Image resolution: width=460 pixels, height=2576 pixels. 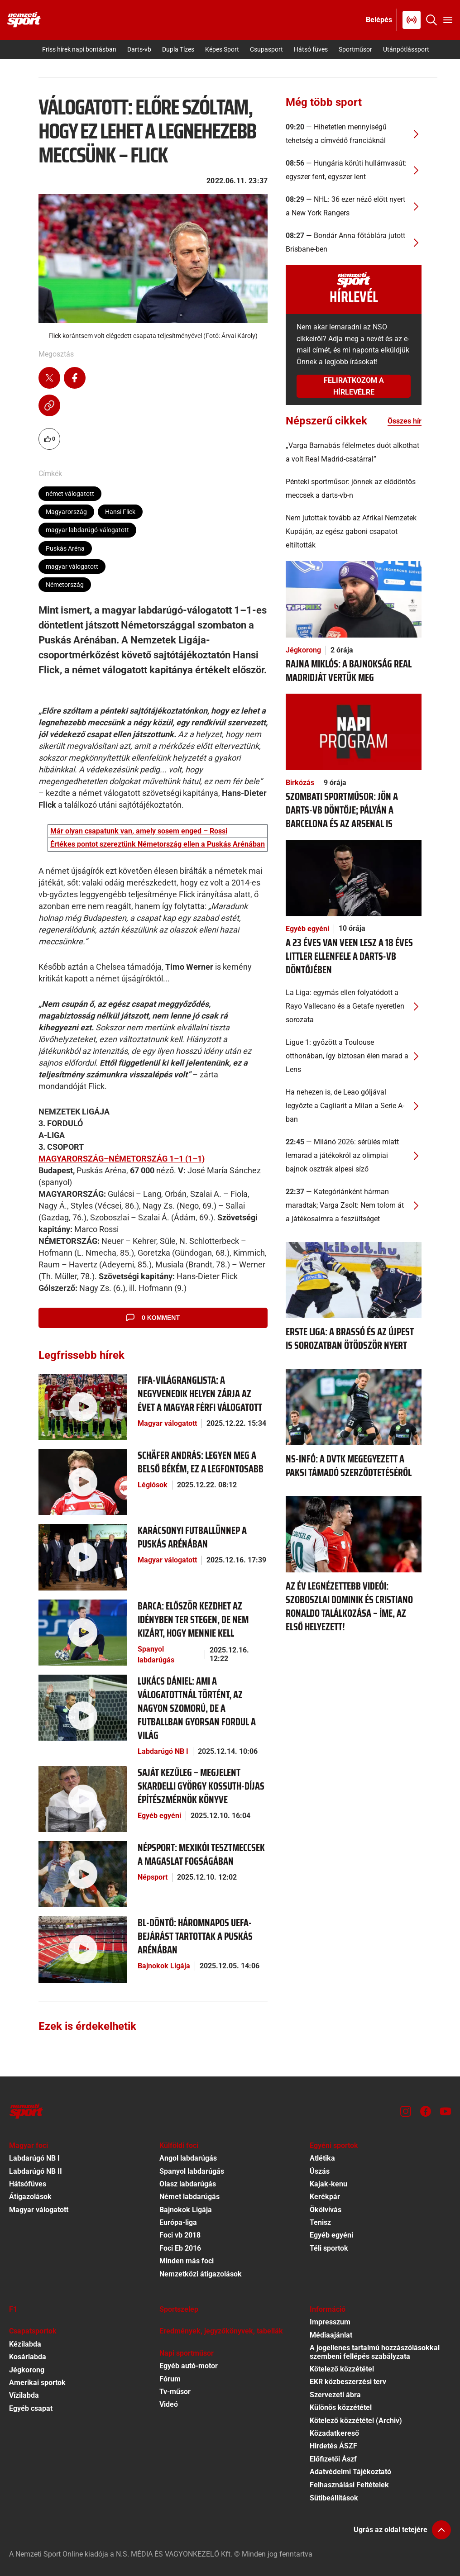 What do you see at coordinates (334, 2433) in the screenshot?
I see `Közadatkereső` at bounding box center [334, 2433].